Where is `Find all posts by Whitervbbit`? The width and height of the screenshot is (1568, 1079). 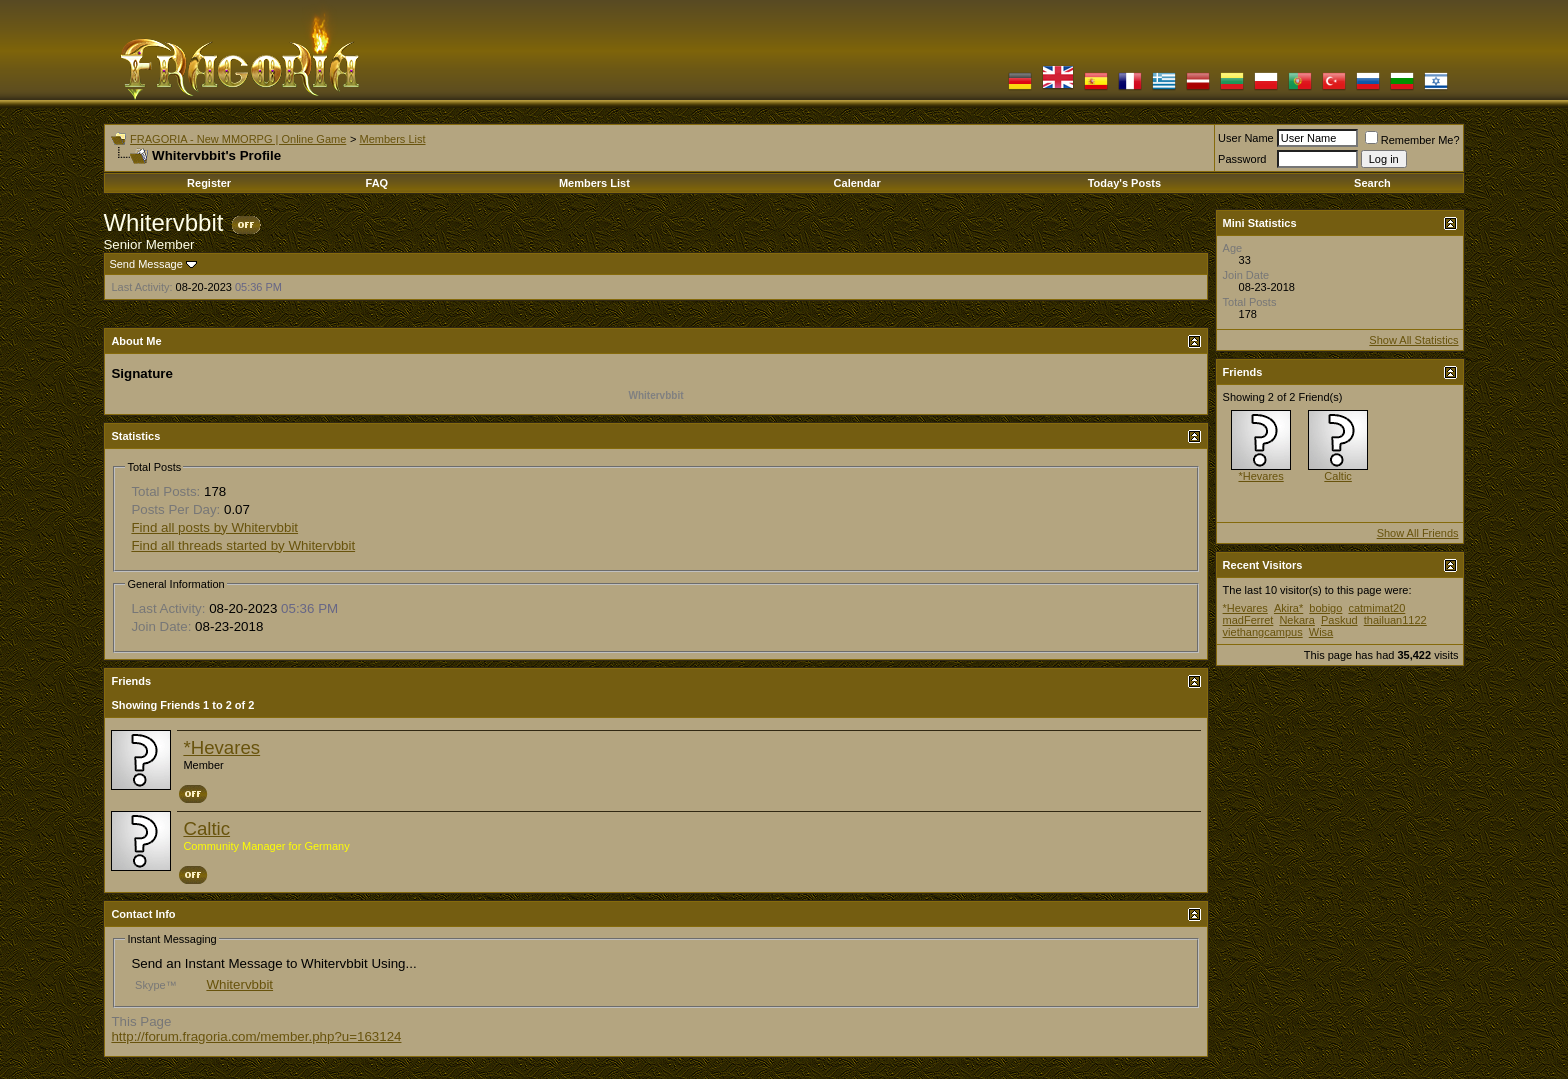
Find all posts by Whitervbbit is located at coordinates (214, 527).